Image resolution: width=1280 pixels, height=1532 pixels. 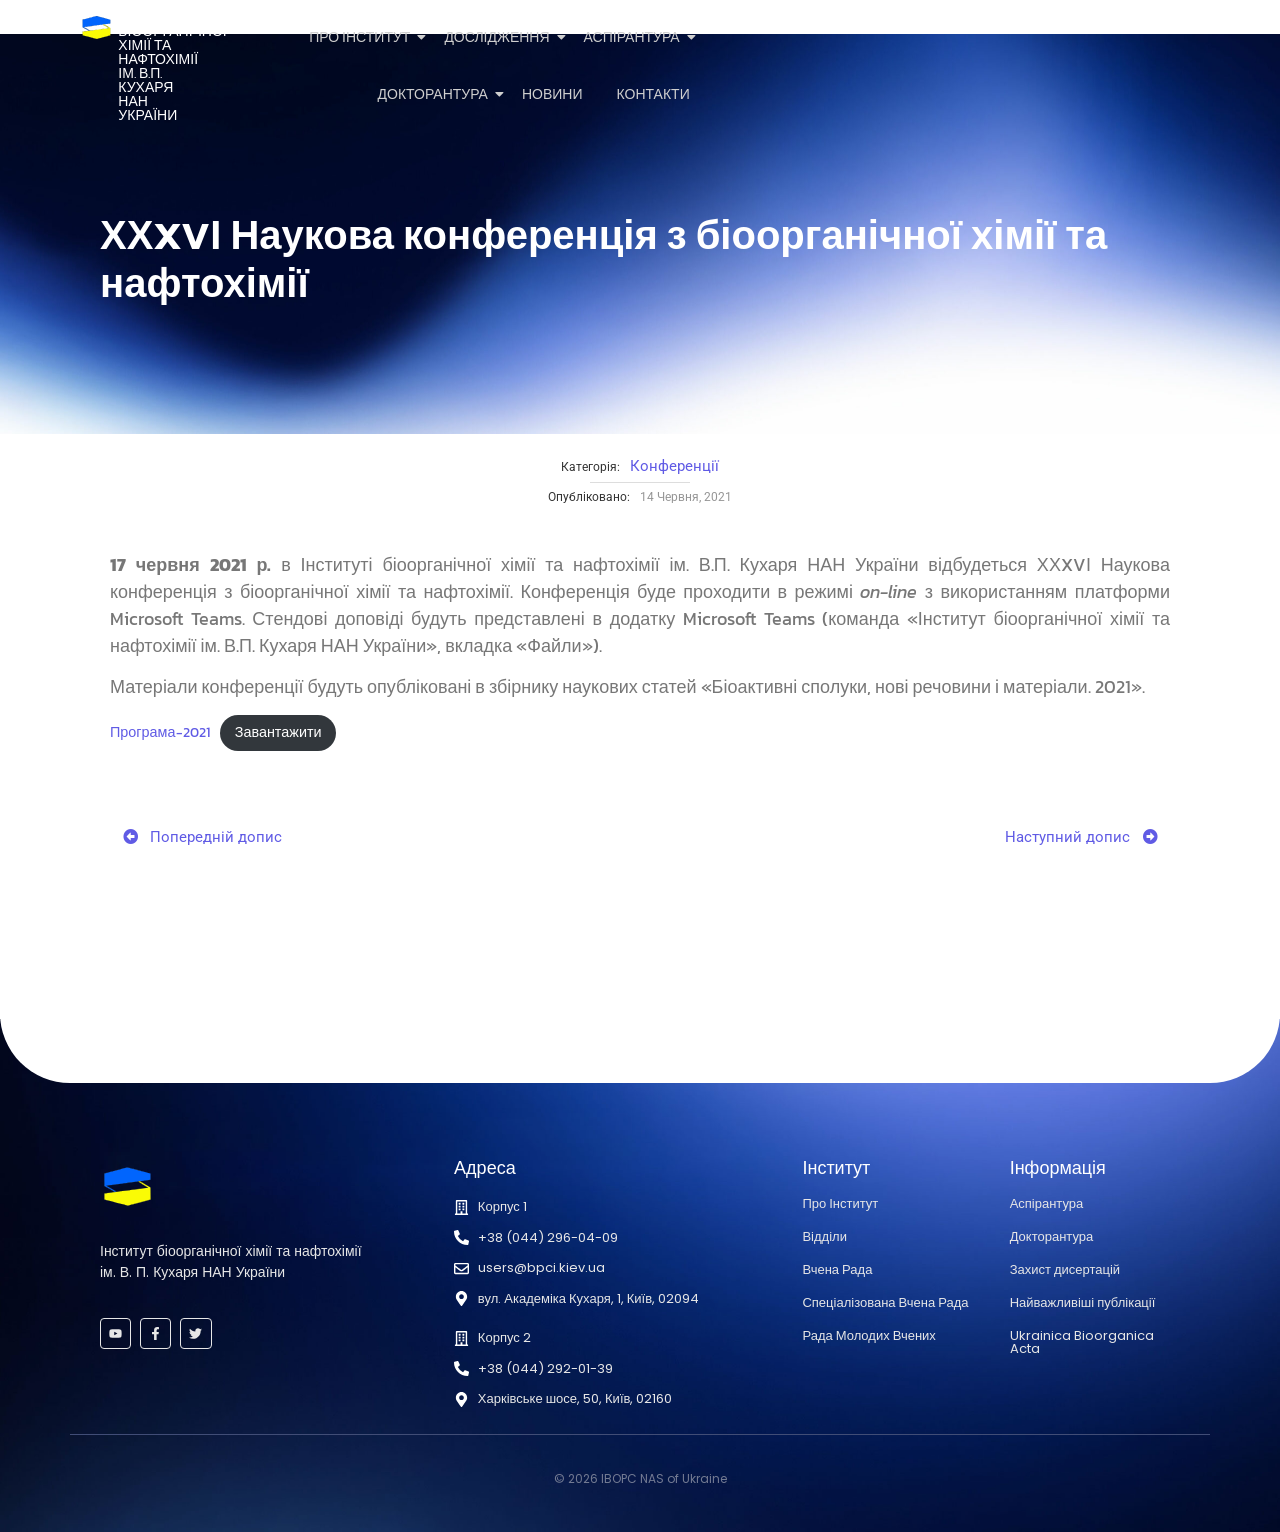 What do you see at coordinates (885, 1302) in the screenshot?
I see `Спеціалізована Вчена Рада` at bounding box center [885, 1302].